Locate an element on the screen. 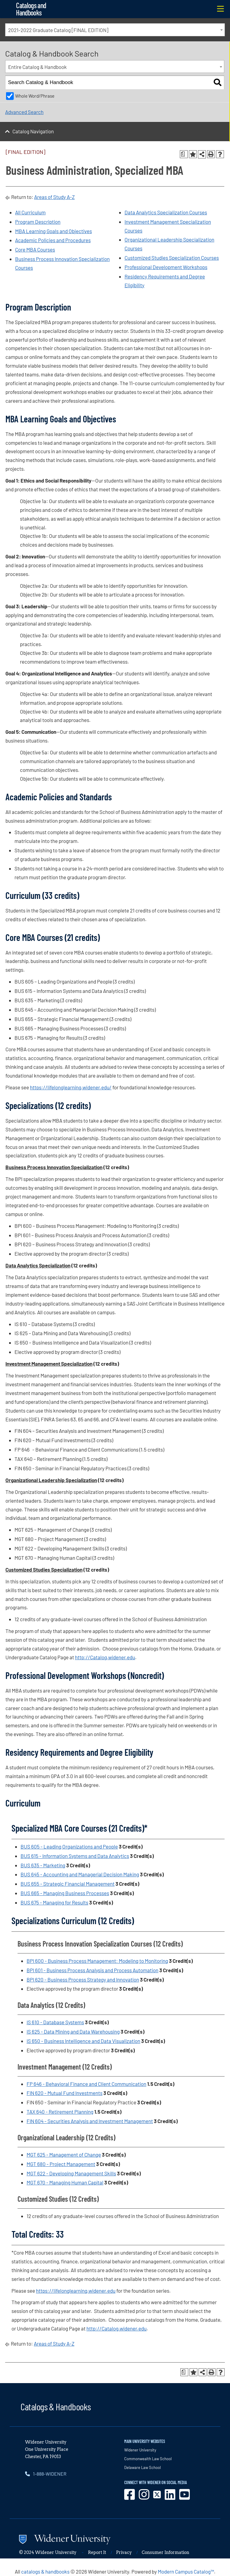  MGT 625 - Management of Change [View course details for MGT 625 - Management of Change] is located at coordinates (64, 2155).